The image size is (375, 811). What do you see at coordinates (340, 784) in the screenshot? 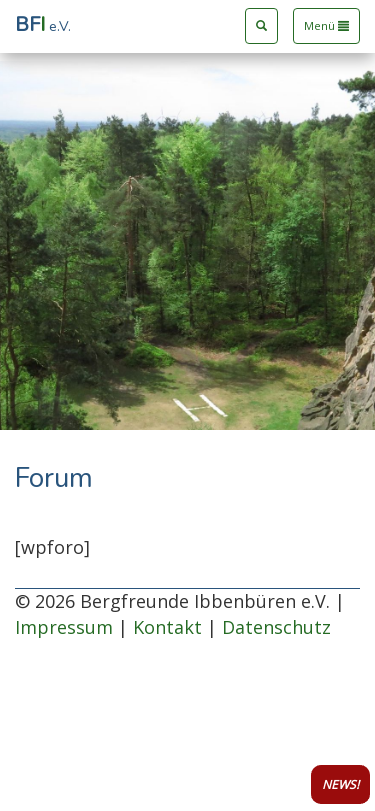
I see `NEWS!` at bounding box center [340, 784].